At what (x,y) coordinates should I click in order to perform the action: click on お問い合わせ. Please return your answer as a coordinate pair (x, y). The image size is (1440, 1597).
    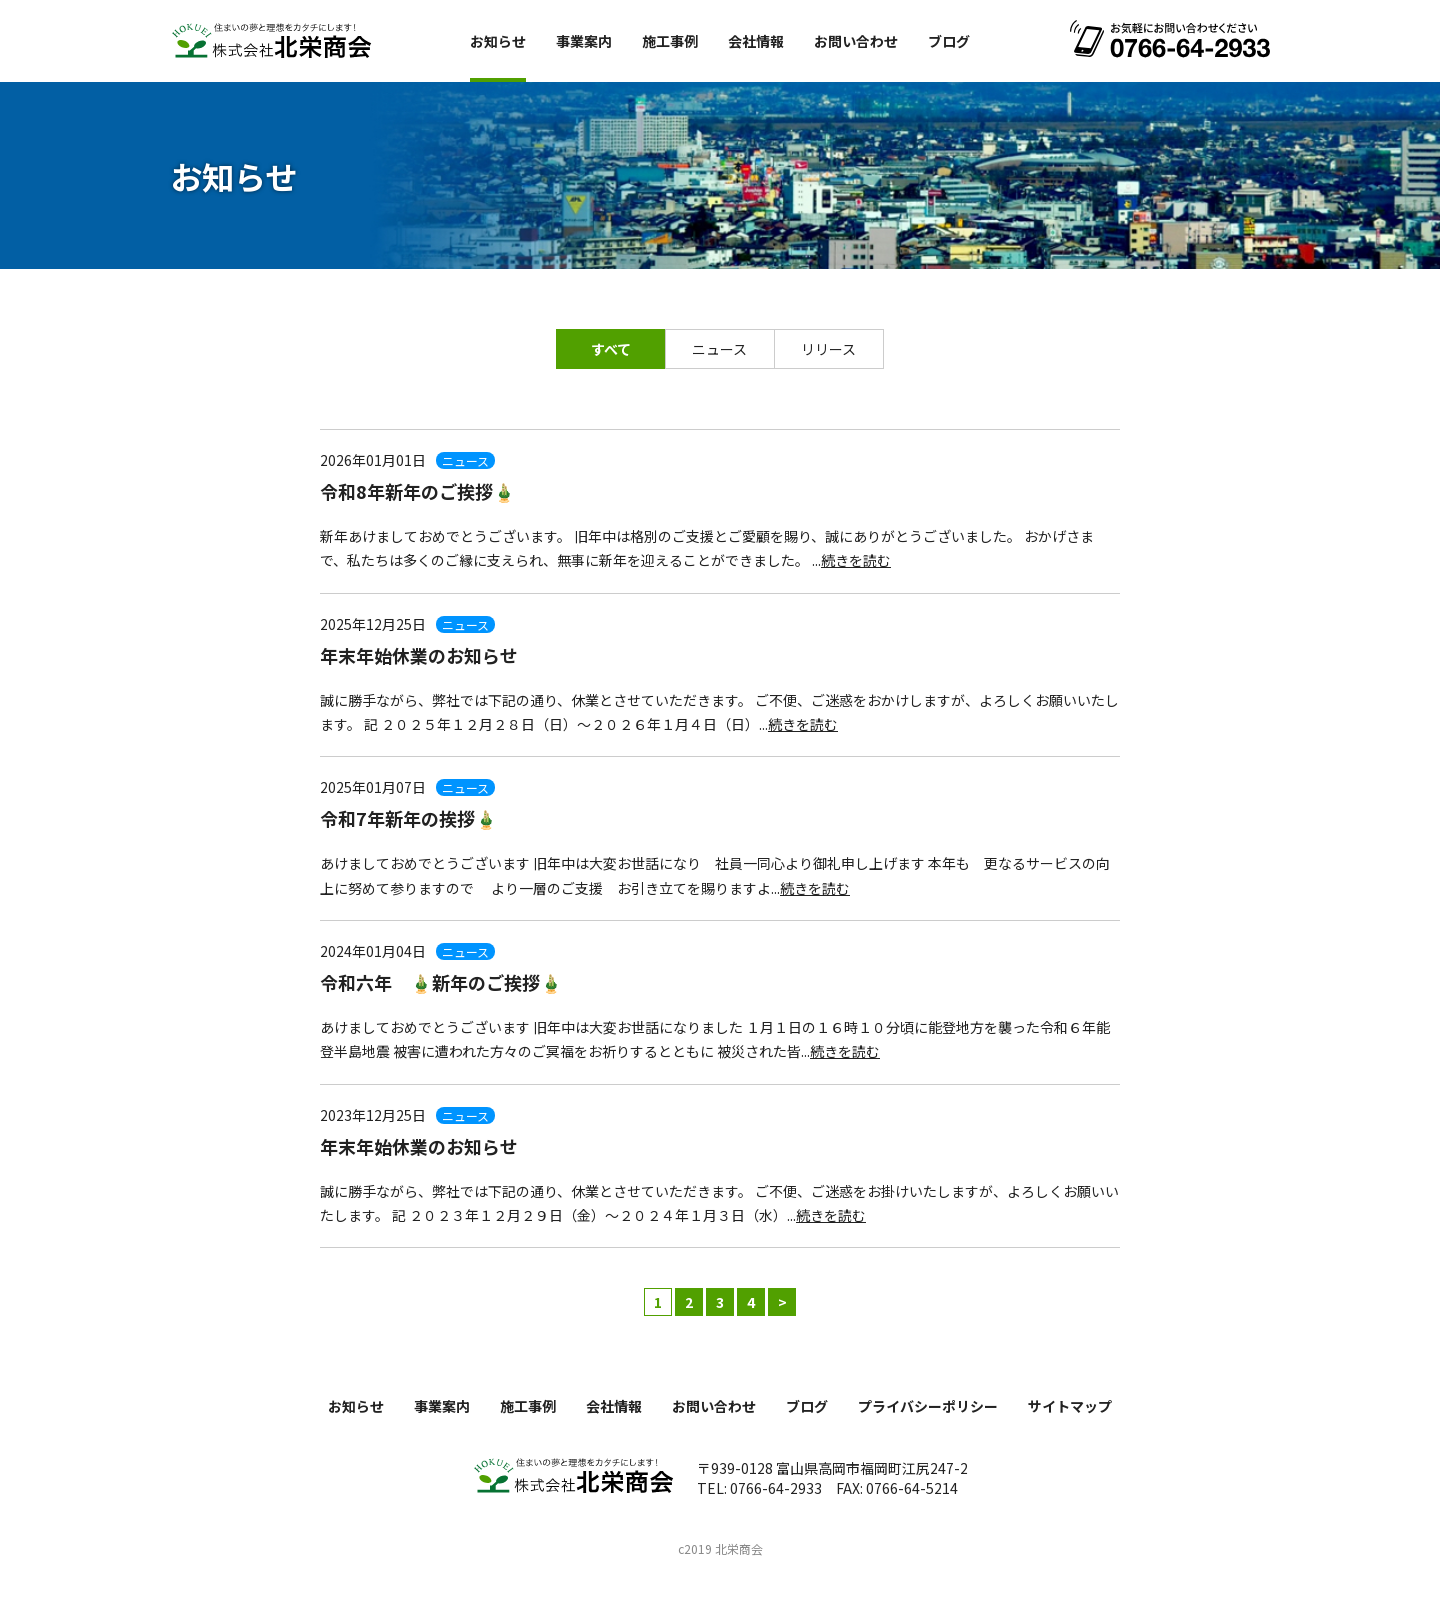
    Looking at the image, I should click on (856, 41).